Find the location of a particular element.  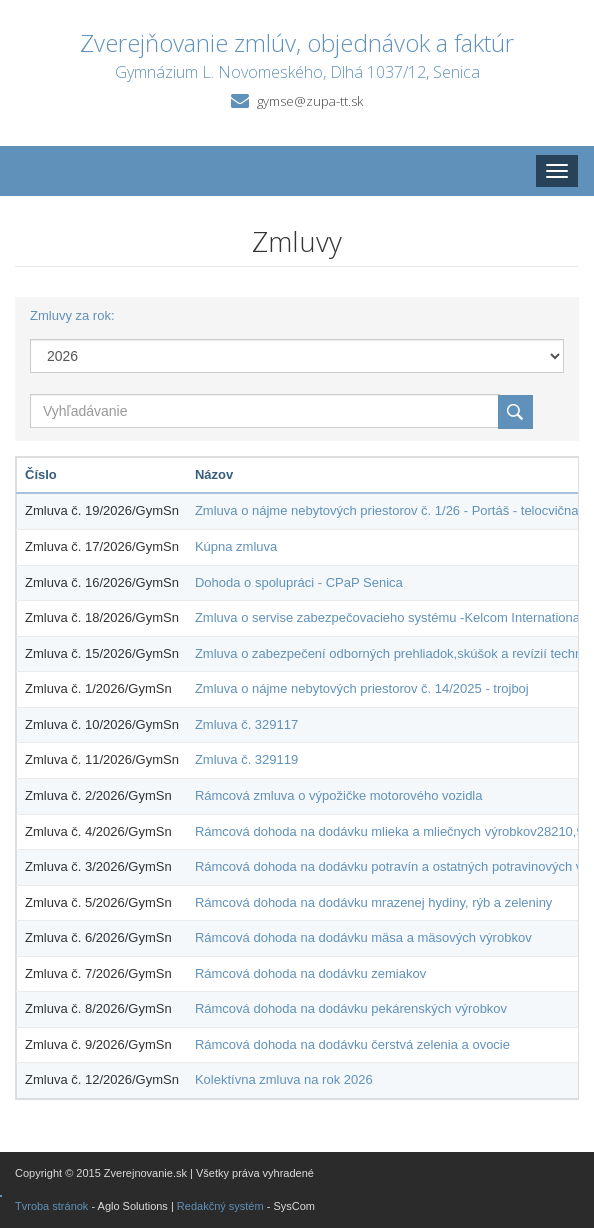

Rámcová dohoda na dodávku čerstvá zelenia a ovocie is located at coordinates (352, 1044).